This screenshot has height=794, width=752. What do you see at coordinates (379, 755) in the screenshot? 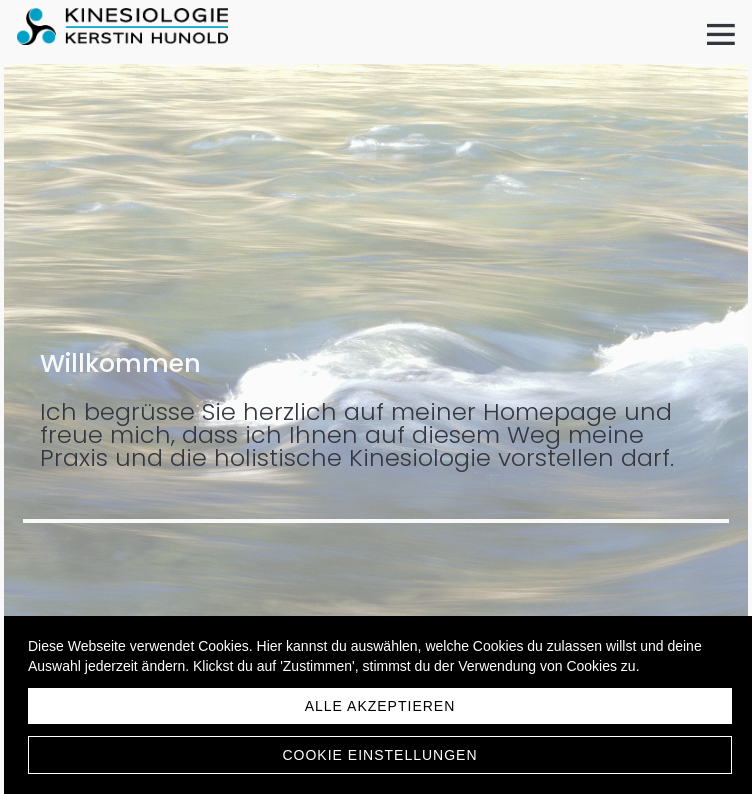
I see `Cookie Einstellungen` at bounding box center [379, 755].